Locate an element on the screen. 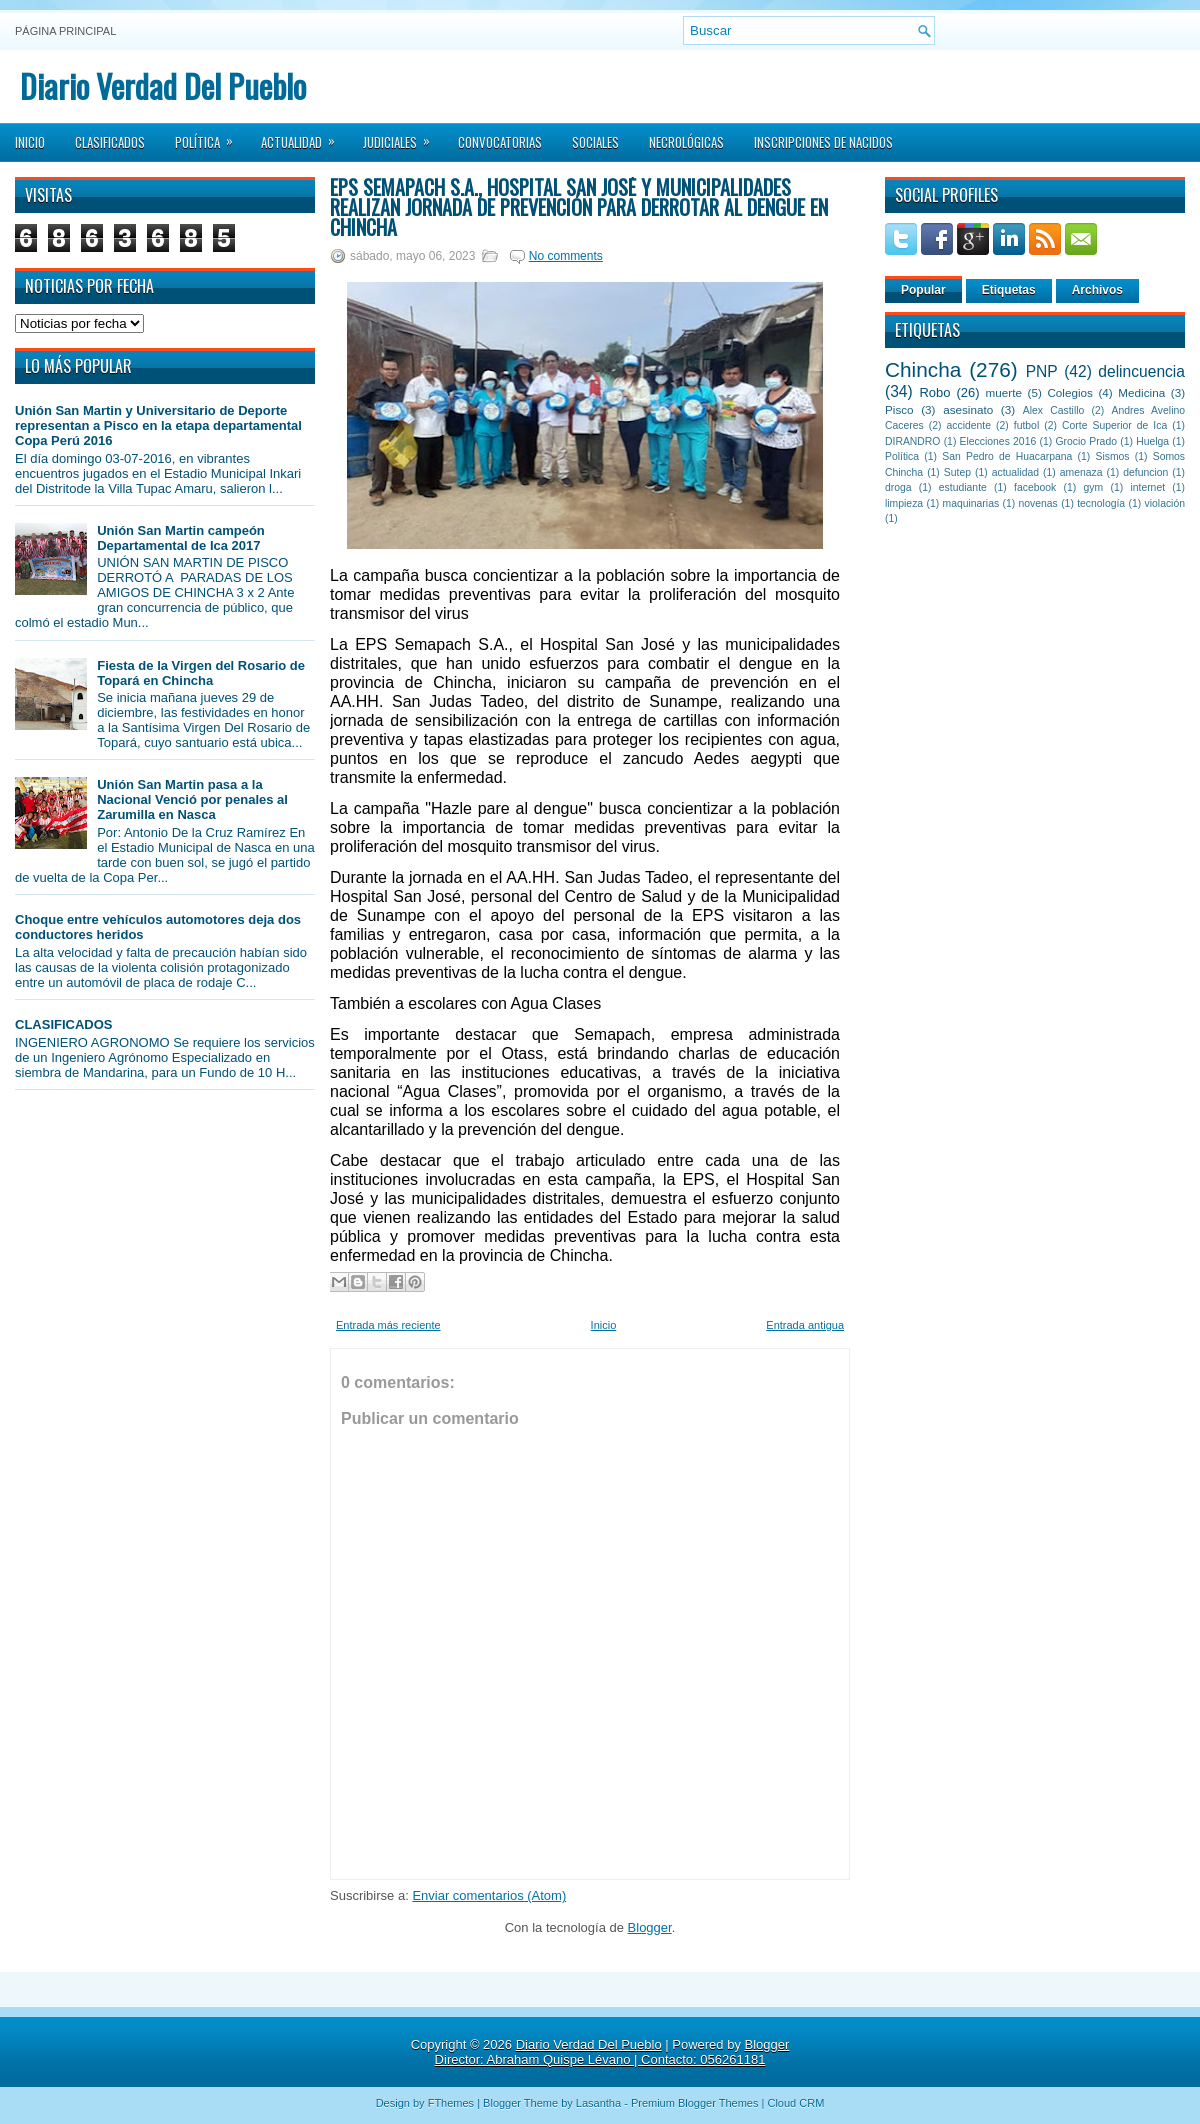 Image resolution: width=1200 pixels, height=2124 pixels. muerte is located at coordinates (1004, 392).